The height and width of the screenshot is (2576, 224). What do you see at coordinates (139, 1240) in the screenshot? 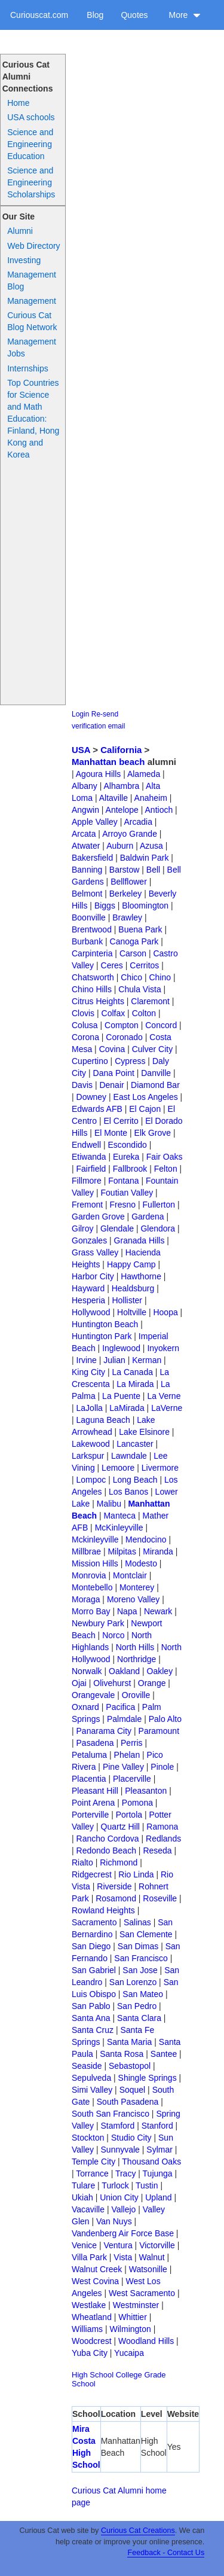
I see `Granada Hills` at bounding box center [139, 1240].